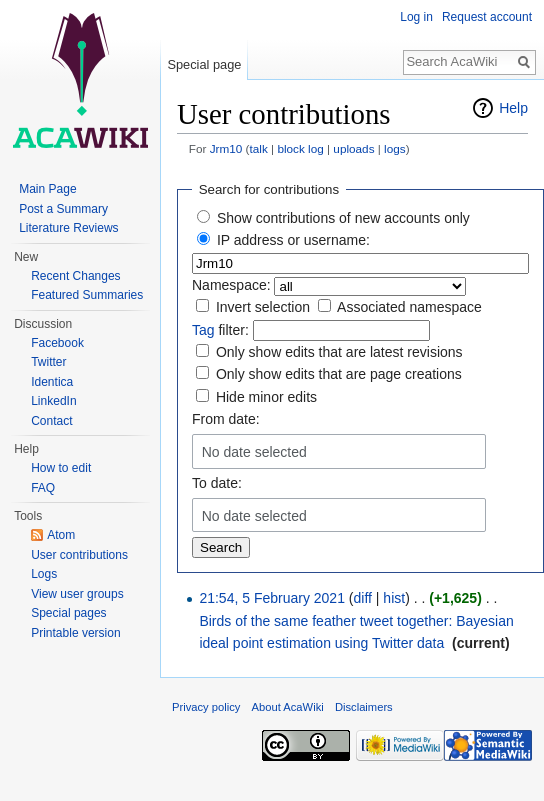 The height and width of the screenshot is (801, 544). What do you see at coordinates (206, 707) in the screenshot?
I see `Privacy policy` at bounding box center [206, 707].